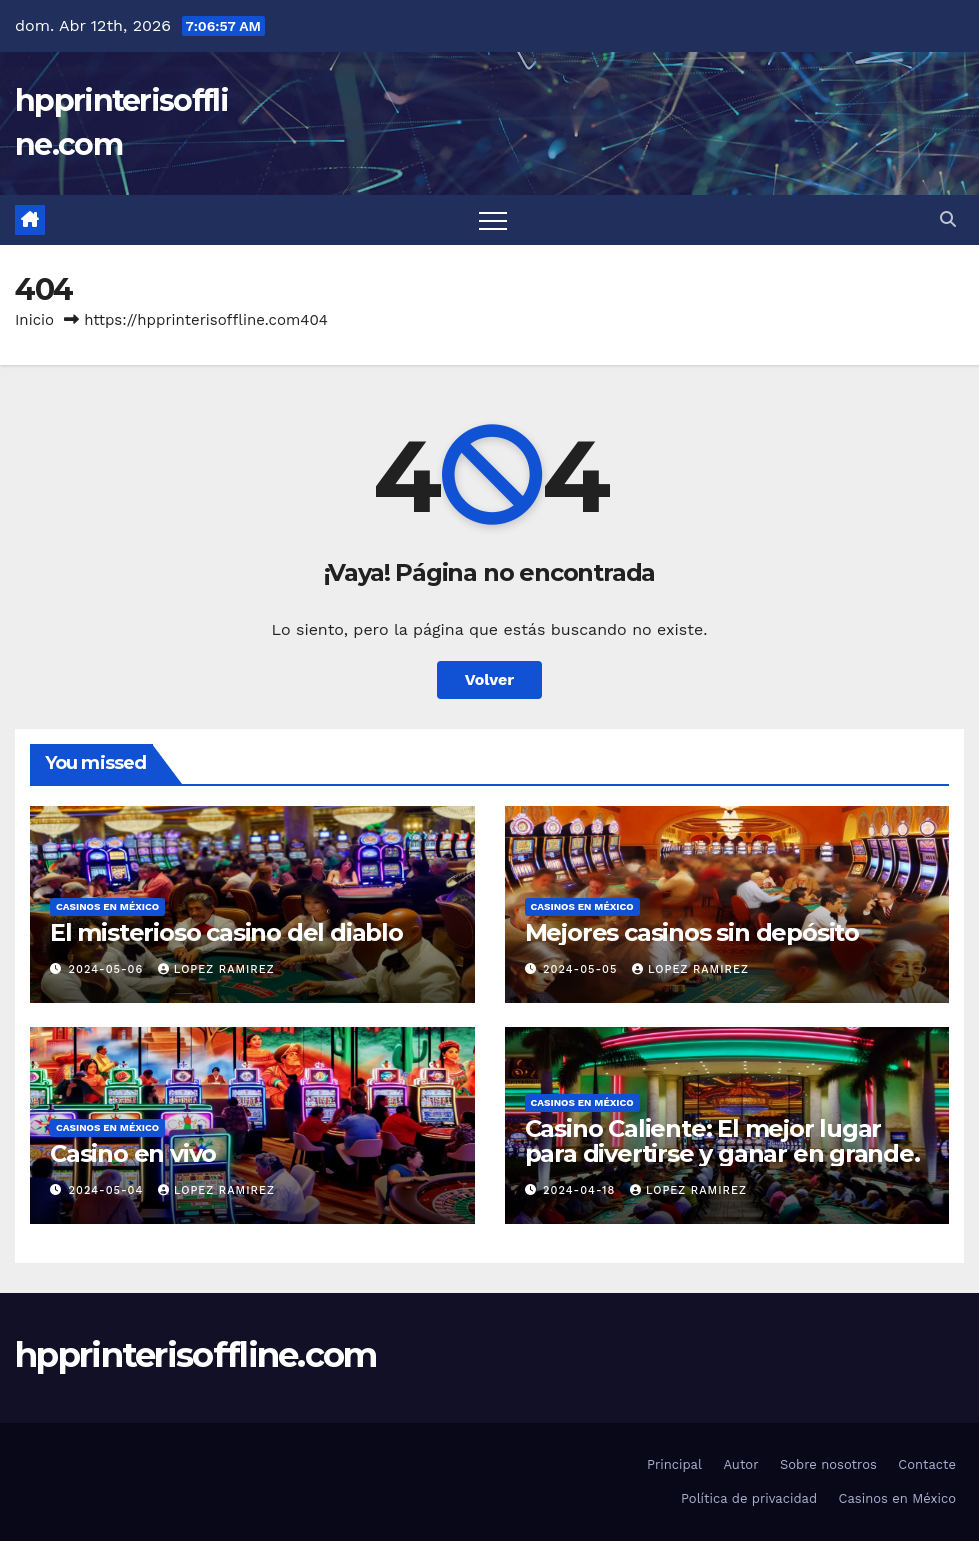 This screenshot has width=979, height=1541. I want to click on Mejores casinos sin depósito, so click(692, 932).